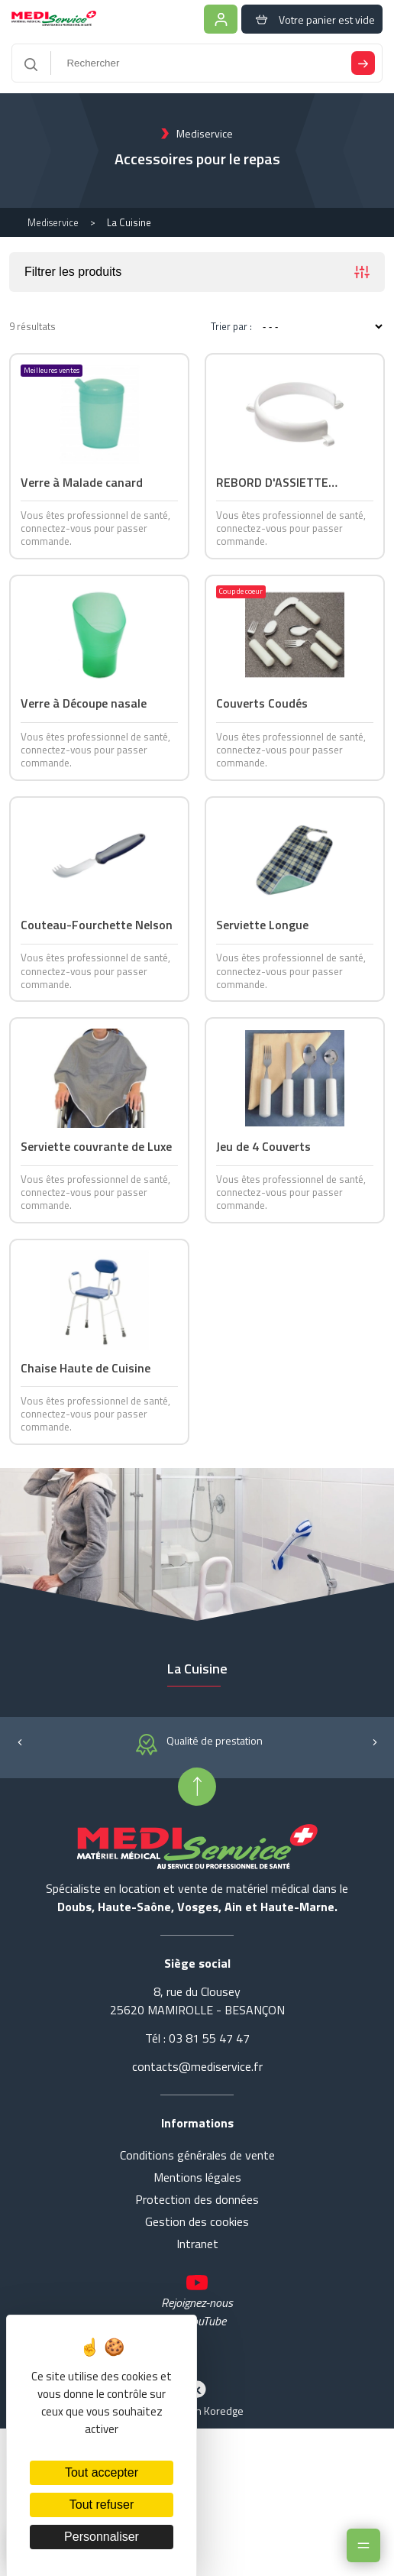 Image resolution: width=394 pixels, height=2576 pixels. Describe the element at coordinates (197, 2308) in the screenshot. I see `Gestion des cookies` at that location.